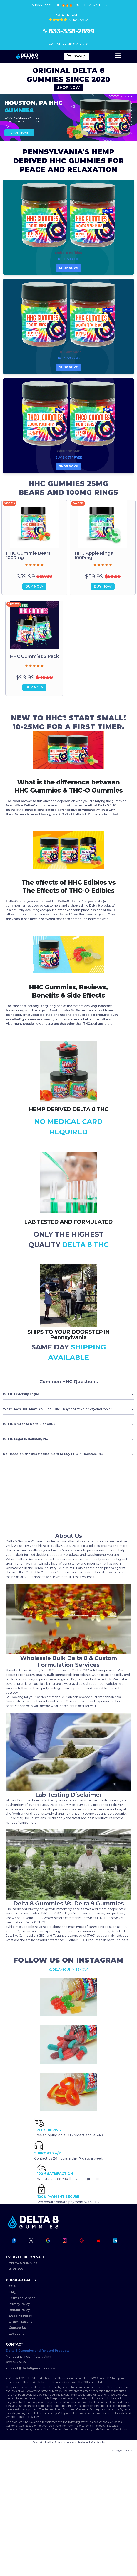  What do you see at coordinates (68, 87) in the screenshot?
I see `SHOP NOW` at bounding box center [68, 87].